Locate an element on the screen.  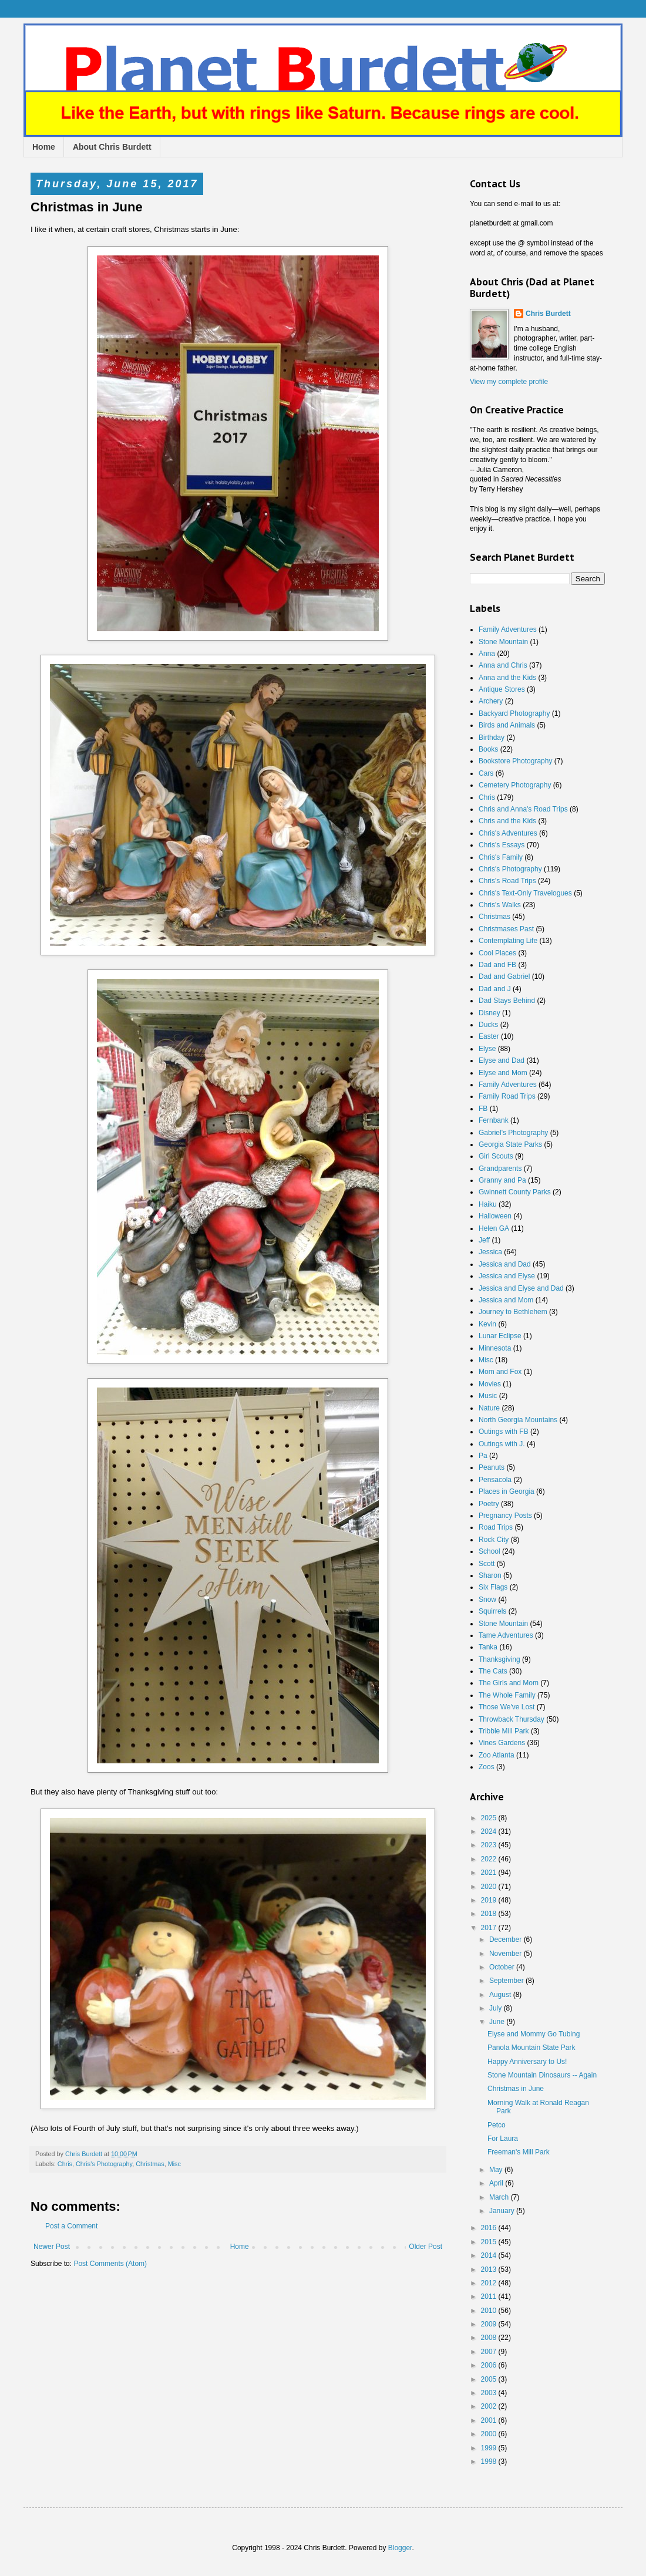
Cars is located at coordinates (486, 773).